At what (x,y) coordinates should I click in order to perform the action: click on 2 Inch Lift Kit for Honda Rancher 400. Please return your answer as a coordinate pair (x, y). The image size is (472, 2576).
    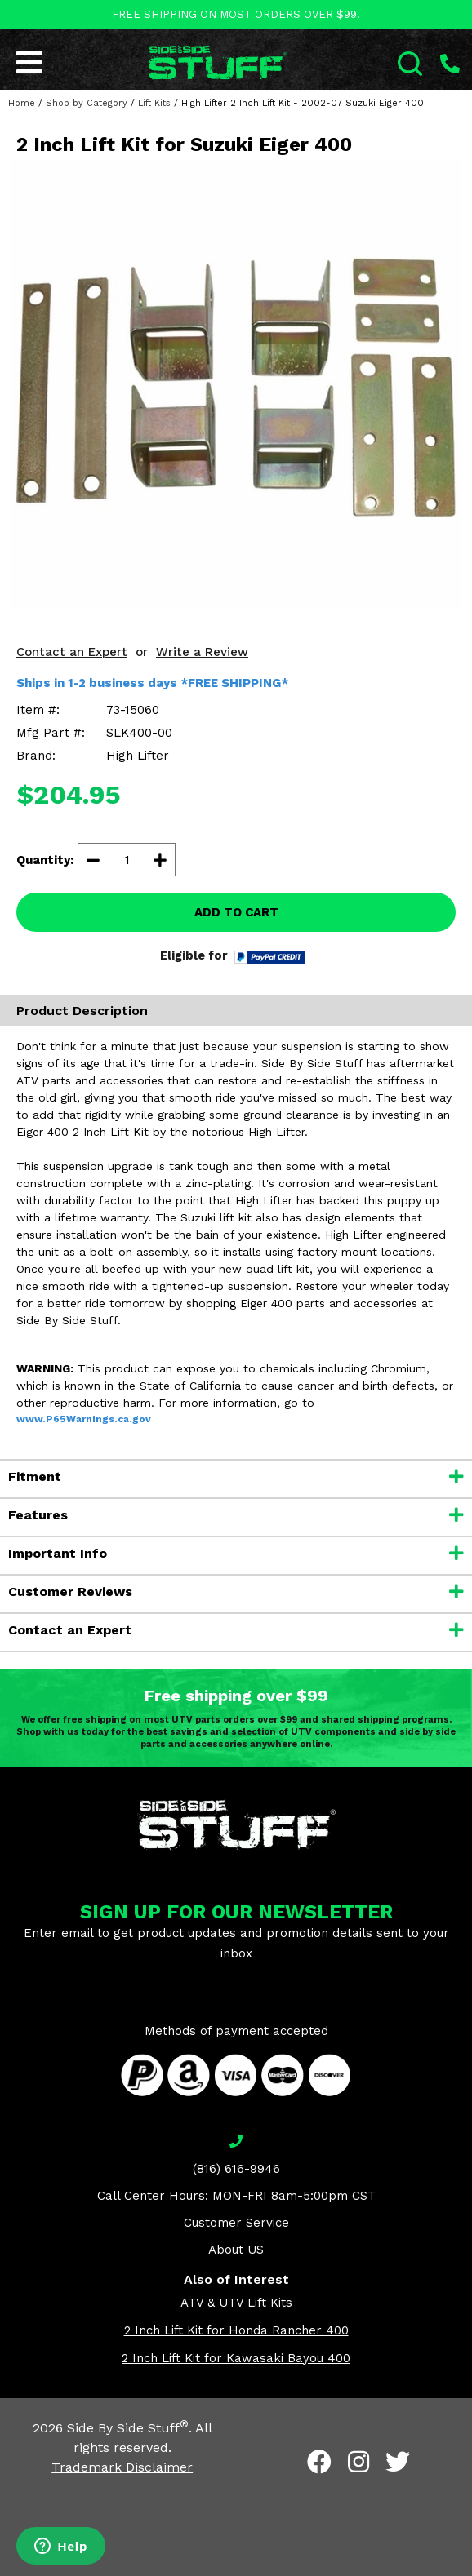
    Looking at the image, I should click on (236, 2330).